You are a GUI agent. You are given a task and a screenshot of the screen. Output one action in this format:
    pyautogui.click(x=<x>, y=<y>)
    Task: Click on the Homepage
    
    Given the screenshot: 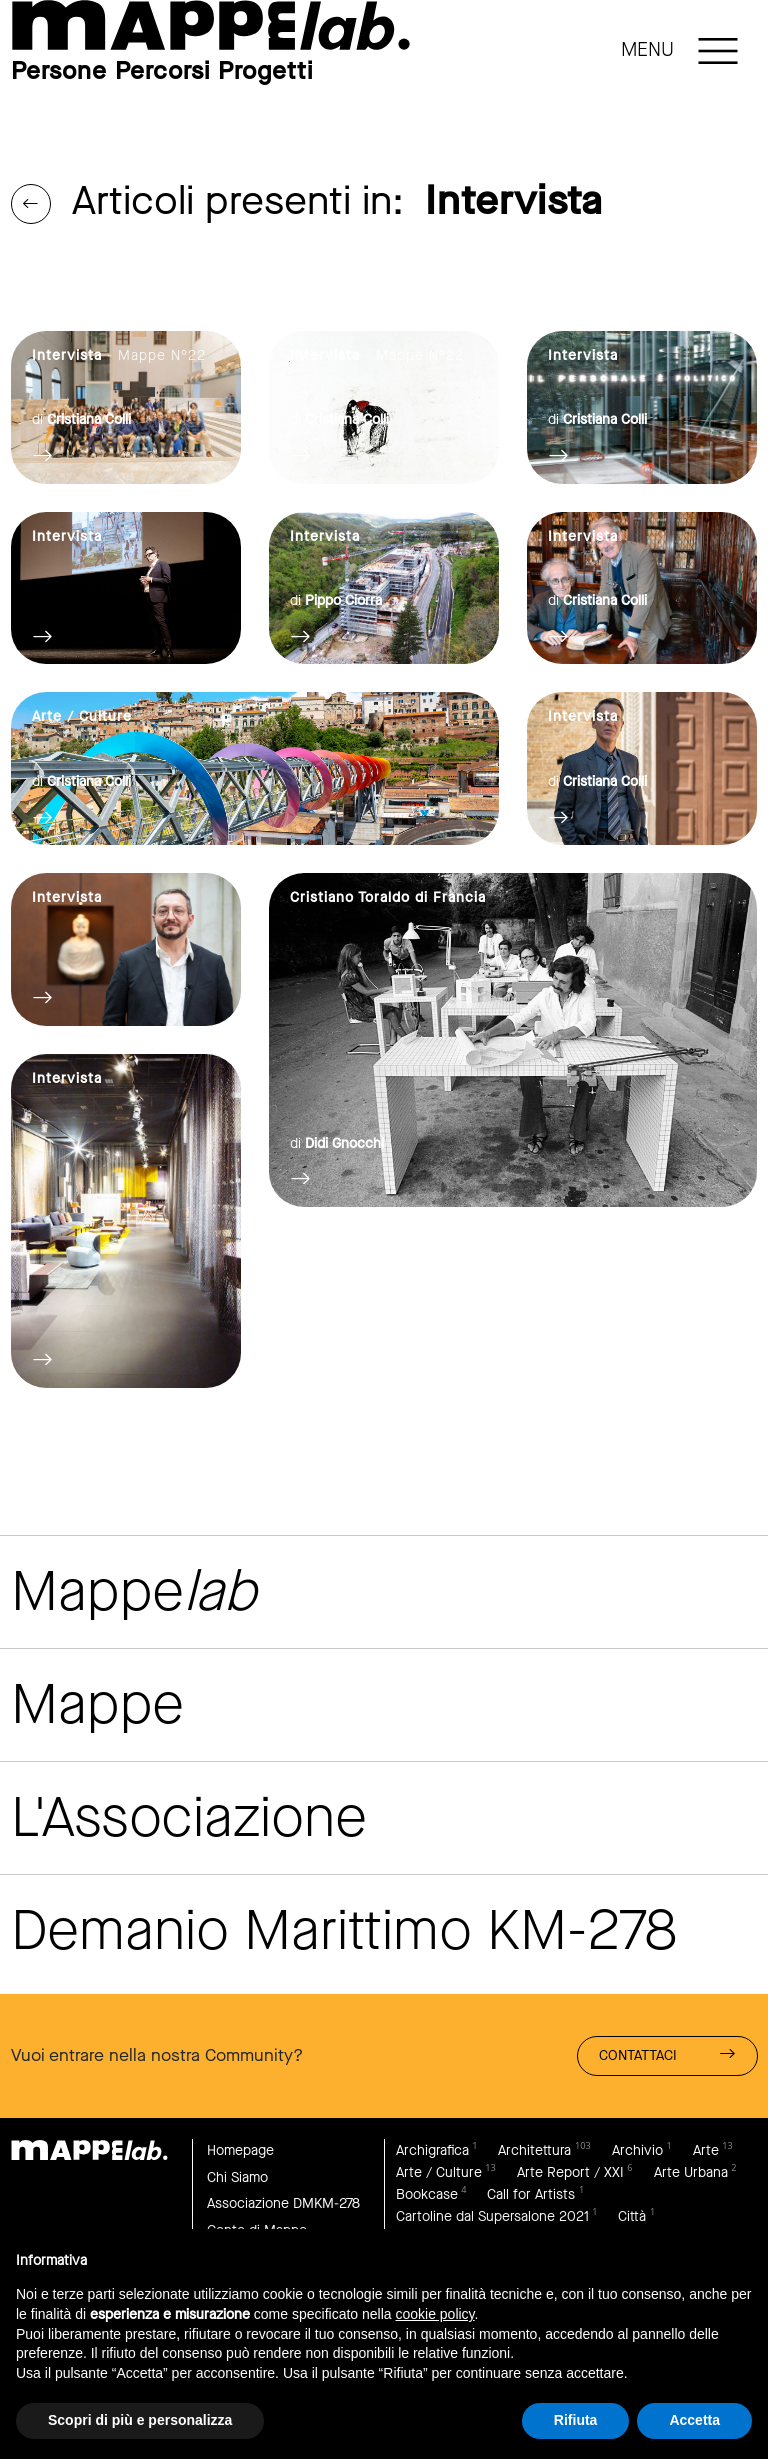 What is the action you would take?
    pyautogui.click(x=240, y=2150)
    